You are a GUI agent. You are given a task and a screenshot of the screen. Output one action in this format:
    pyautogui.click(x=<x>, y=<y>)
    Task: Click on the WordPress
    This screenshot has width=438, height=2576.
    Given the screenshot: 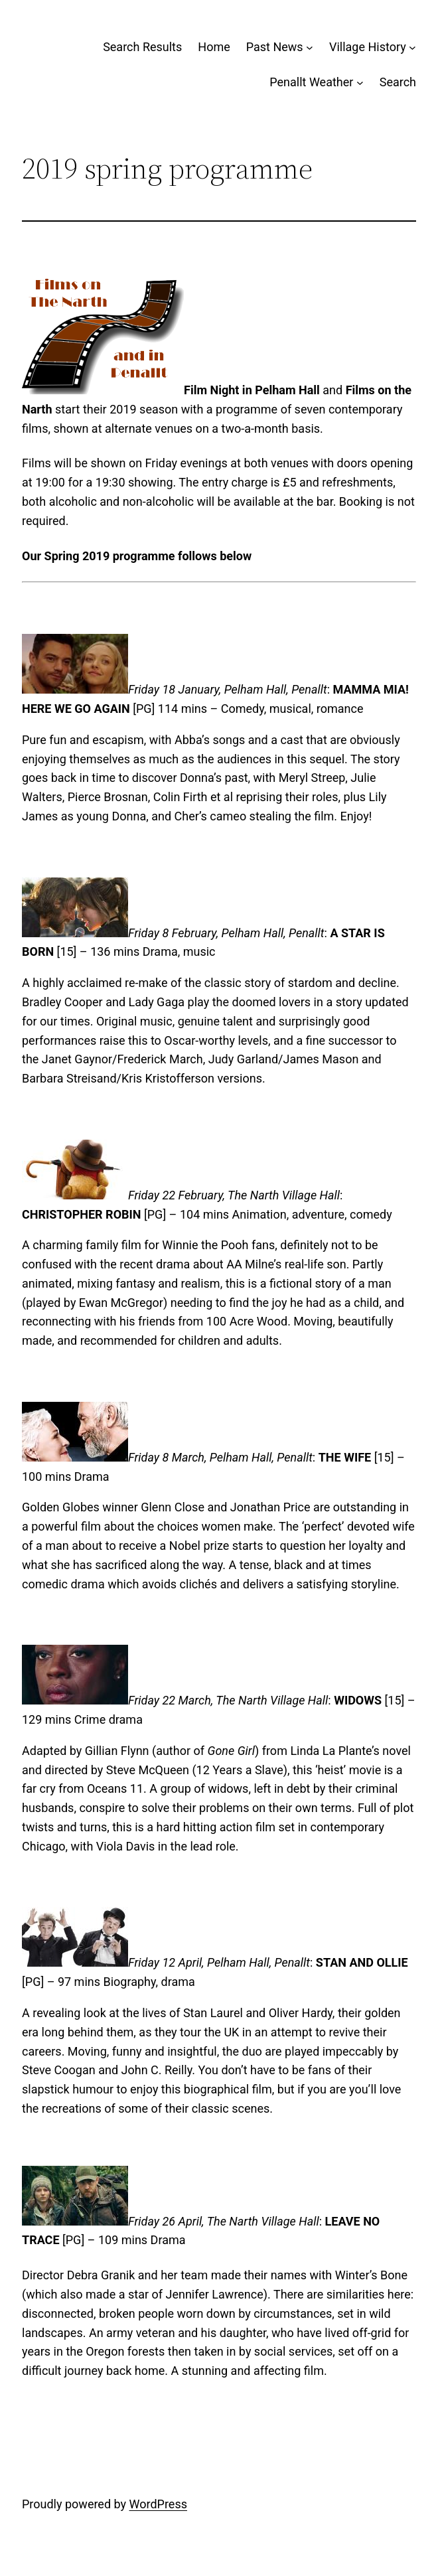 What is the action you would take?
    pyautogui.click(x=158, y=2504)
    